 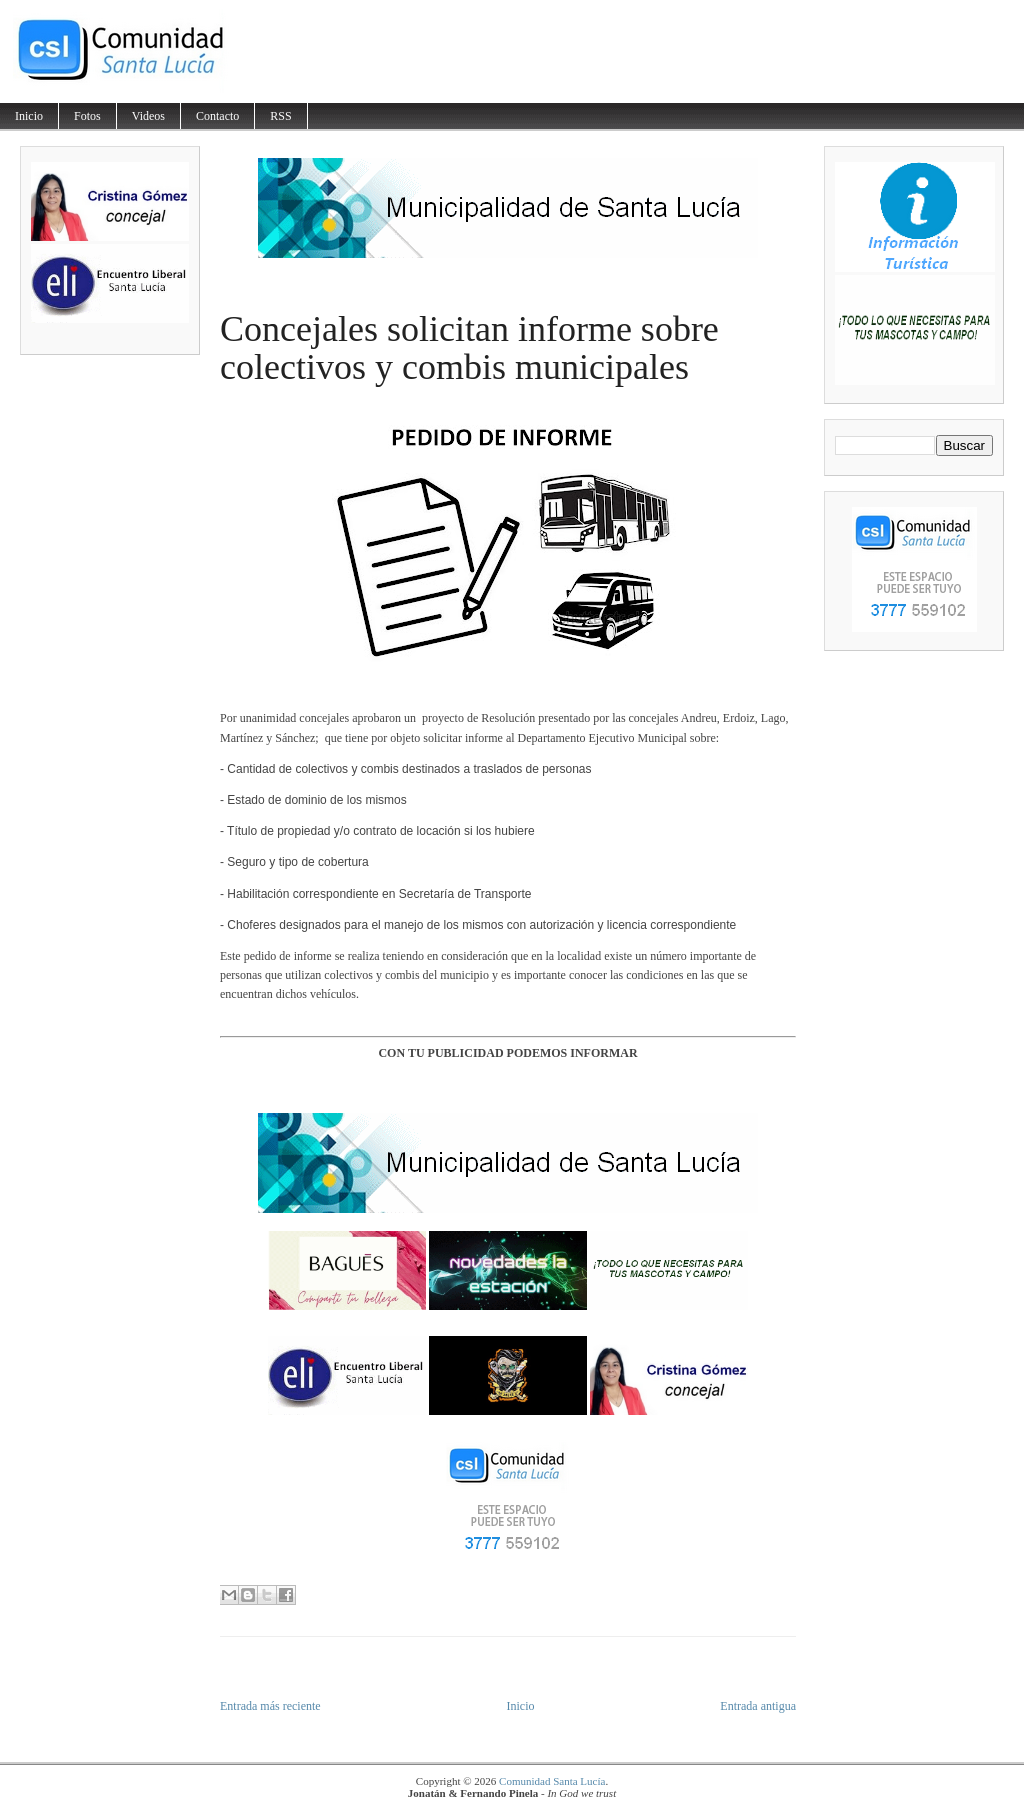 I want to click on RSS, so click(x=280, y=116).